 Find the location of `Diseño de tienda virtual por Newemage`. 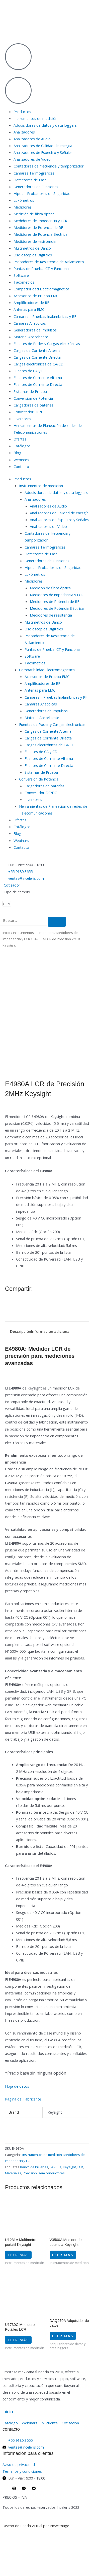

Diseño de tienda virtual por Newemage is located at coordinates (36, 2543).